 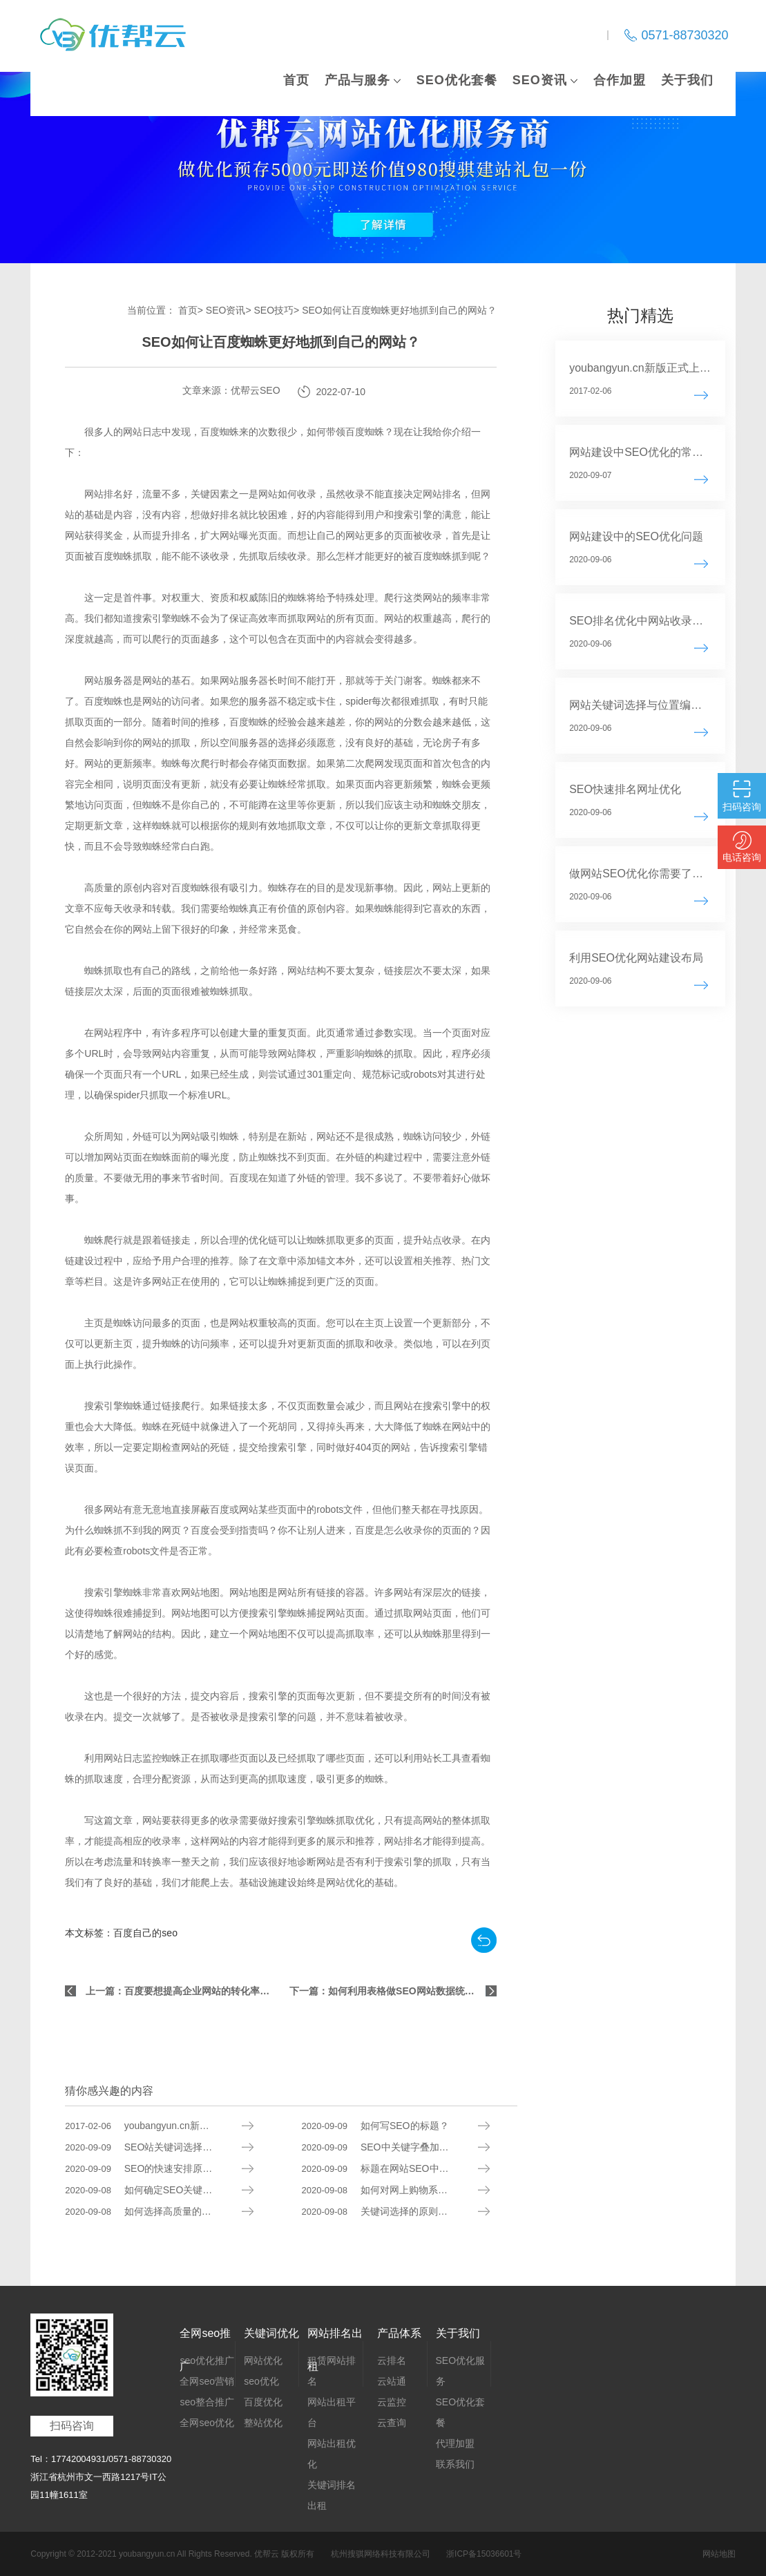 What do you see at coordinates (456, 80) in the screenshot?
I see `SEO优化套餐` at bounding box center [456, 80].